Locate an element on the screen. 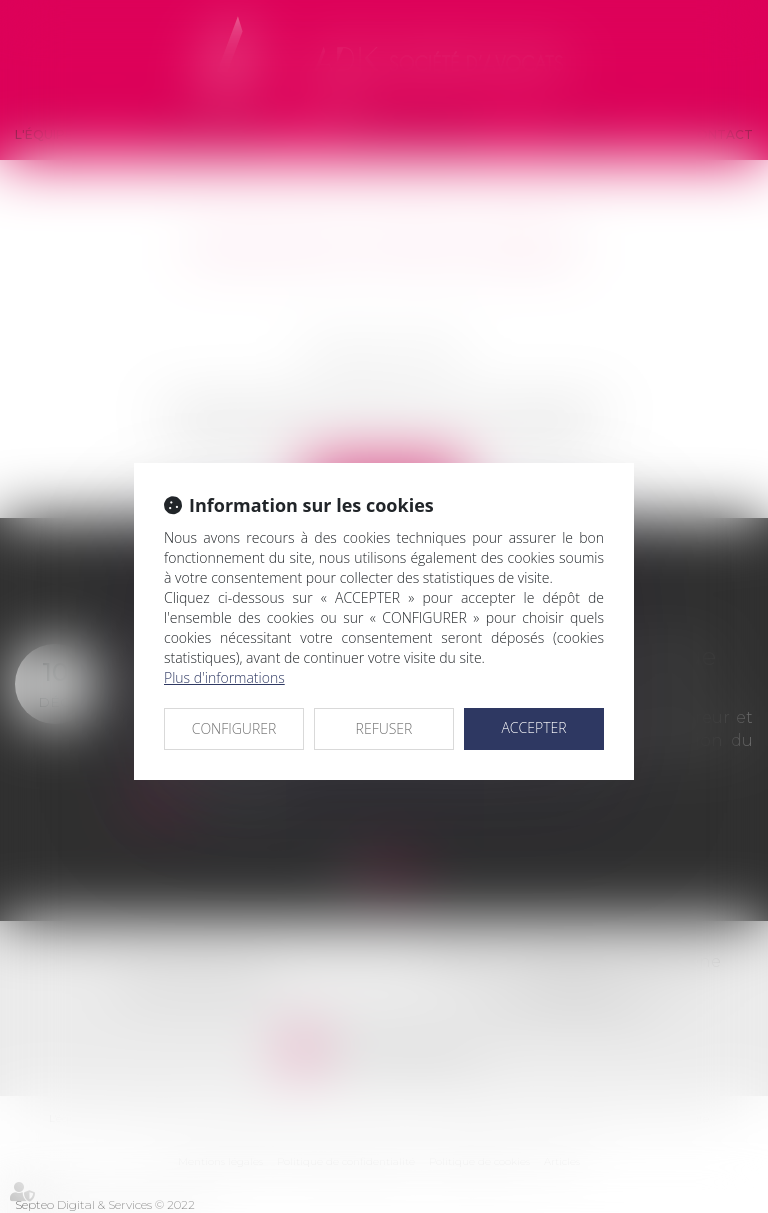  CONFIGURER is located at coordinates (234, 728).